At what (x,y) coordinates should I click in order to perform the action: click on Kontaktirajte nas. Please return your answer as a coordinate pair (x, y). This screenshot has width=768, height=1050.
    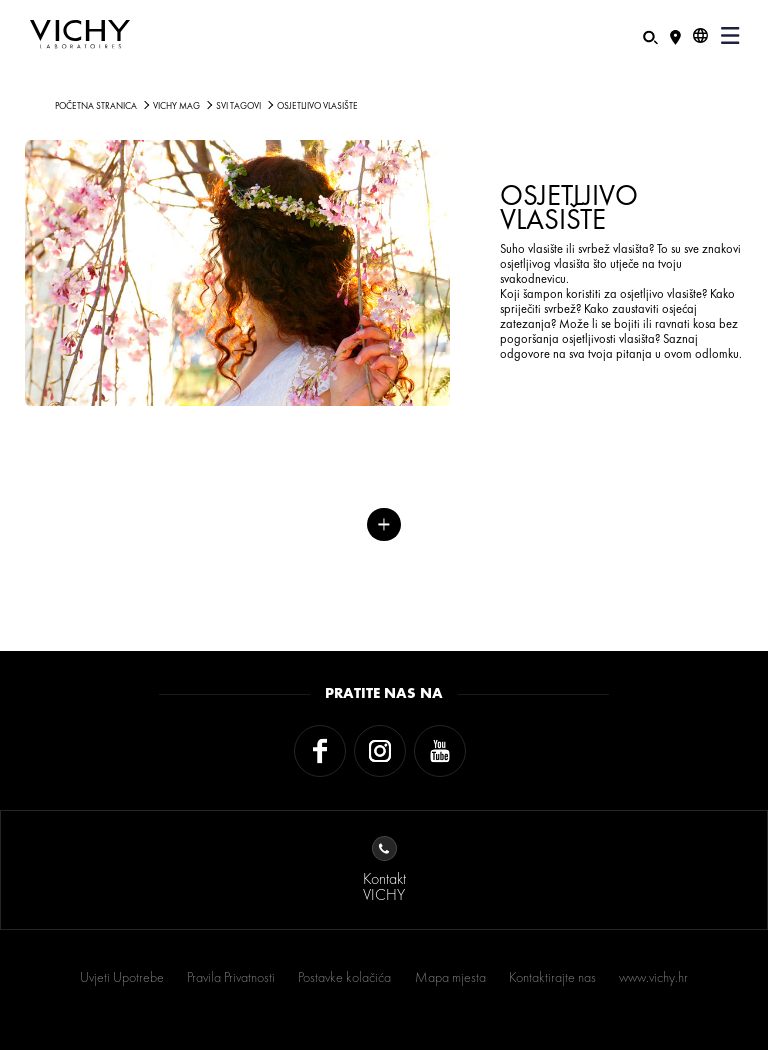
    Looking at the image, I should click on (552, 977).